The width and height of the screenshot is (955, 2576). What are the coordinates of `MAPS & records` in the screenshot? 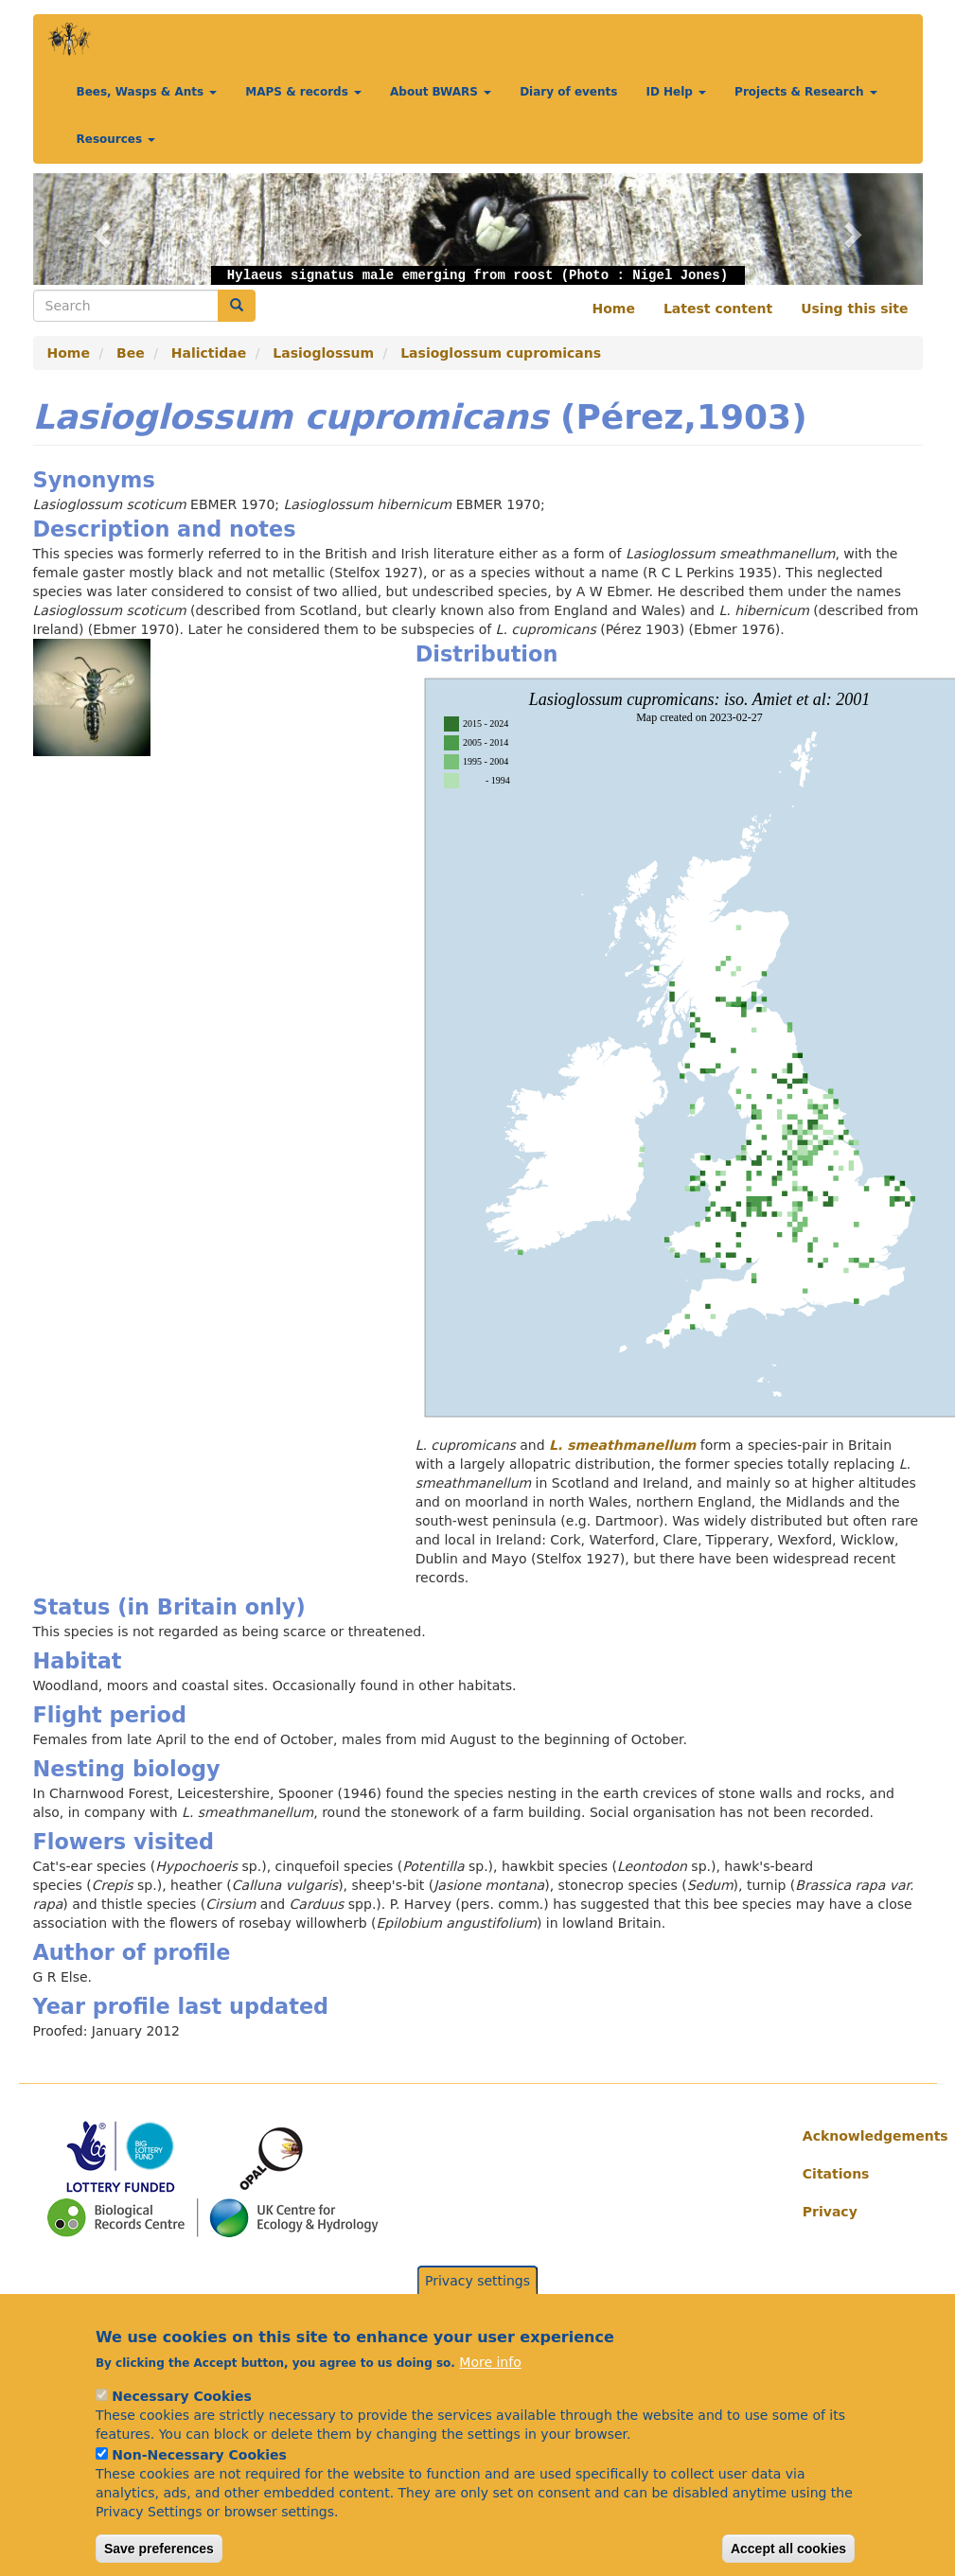 It's located at (303, 91).